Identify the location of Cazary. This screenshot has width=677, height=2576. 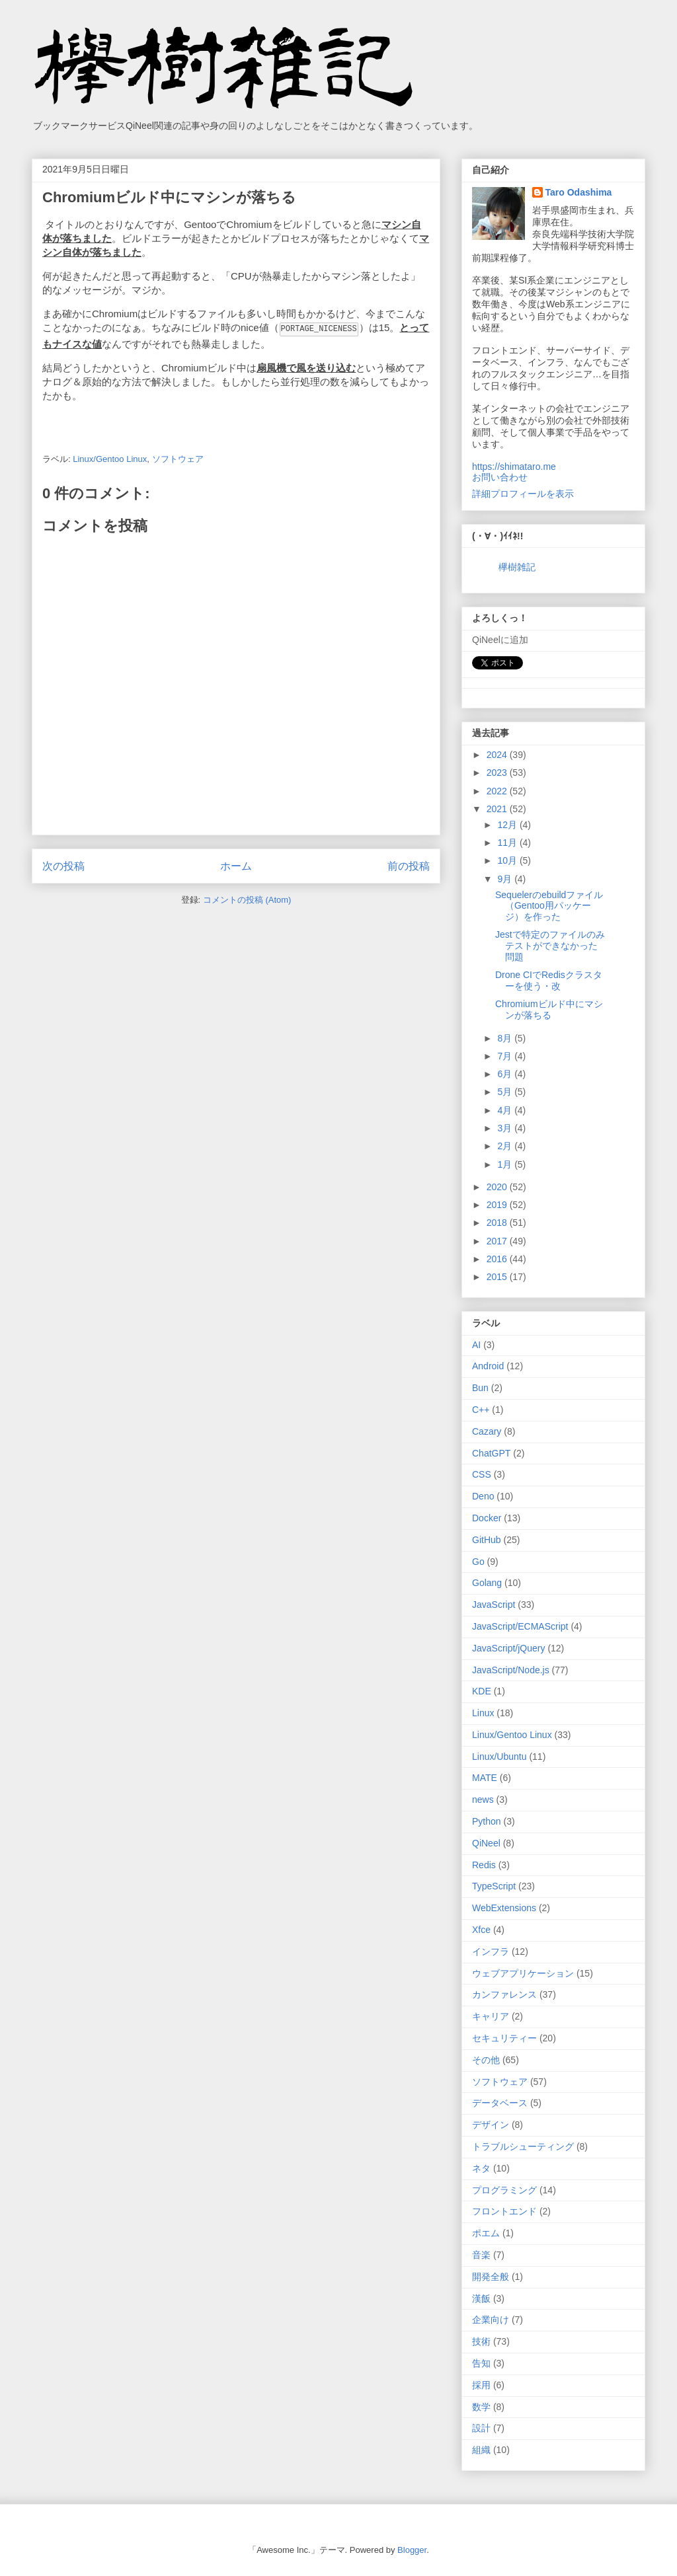
(486, 1431).